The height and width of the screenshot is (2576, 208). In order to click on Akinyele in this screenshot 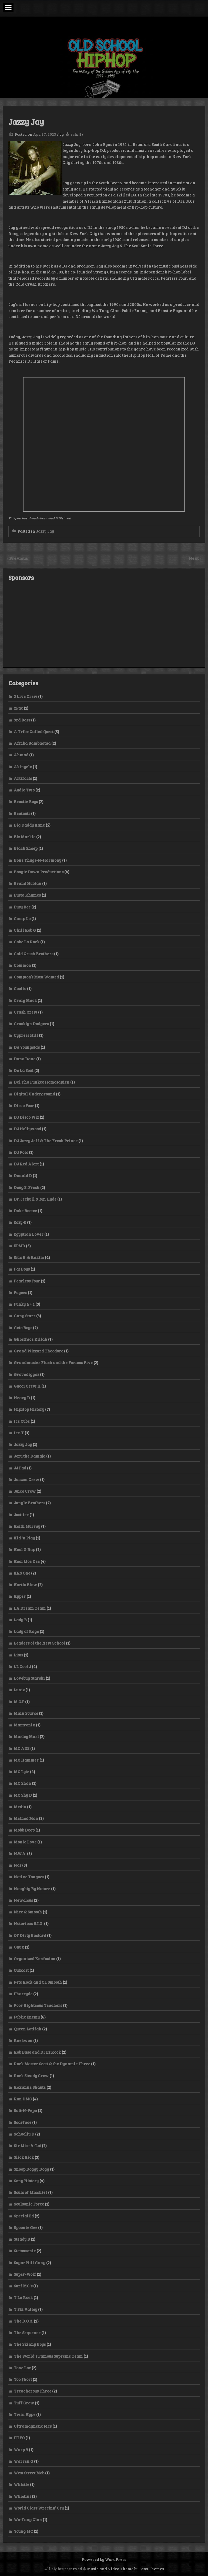, I will do `click(23, 766)`.